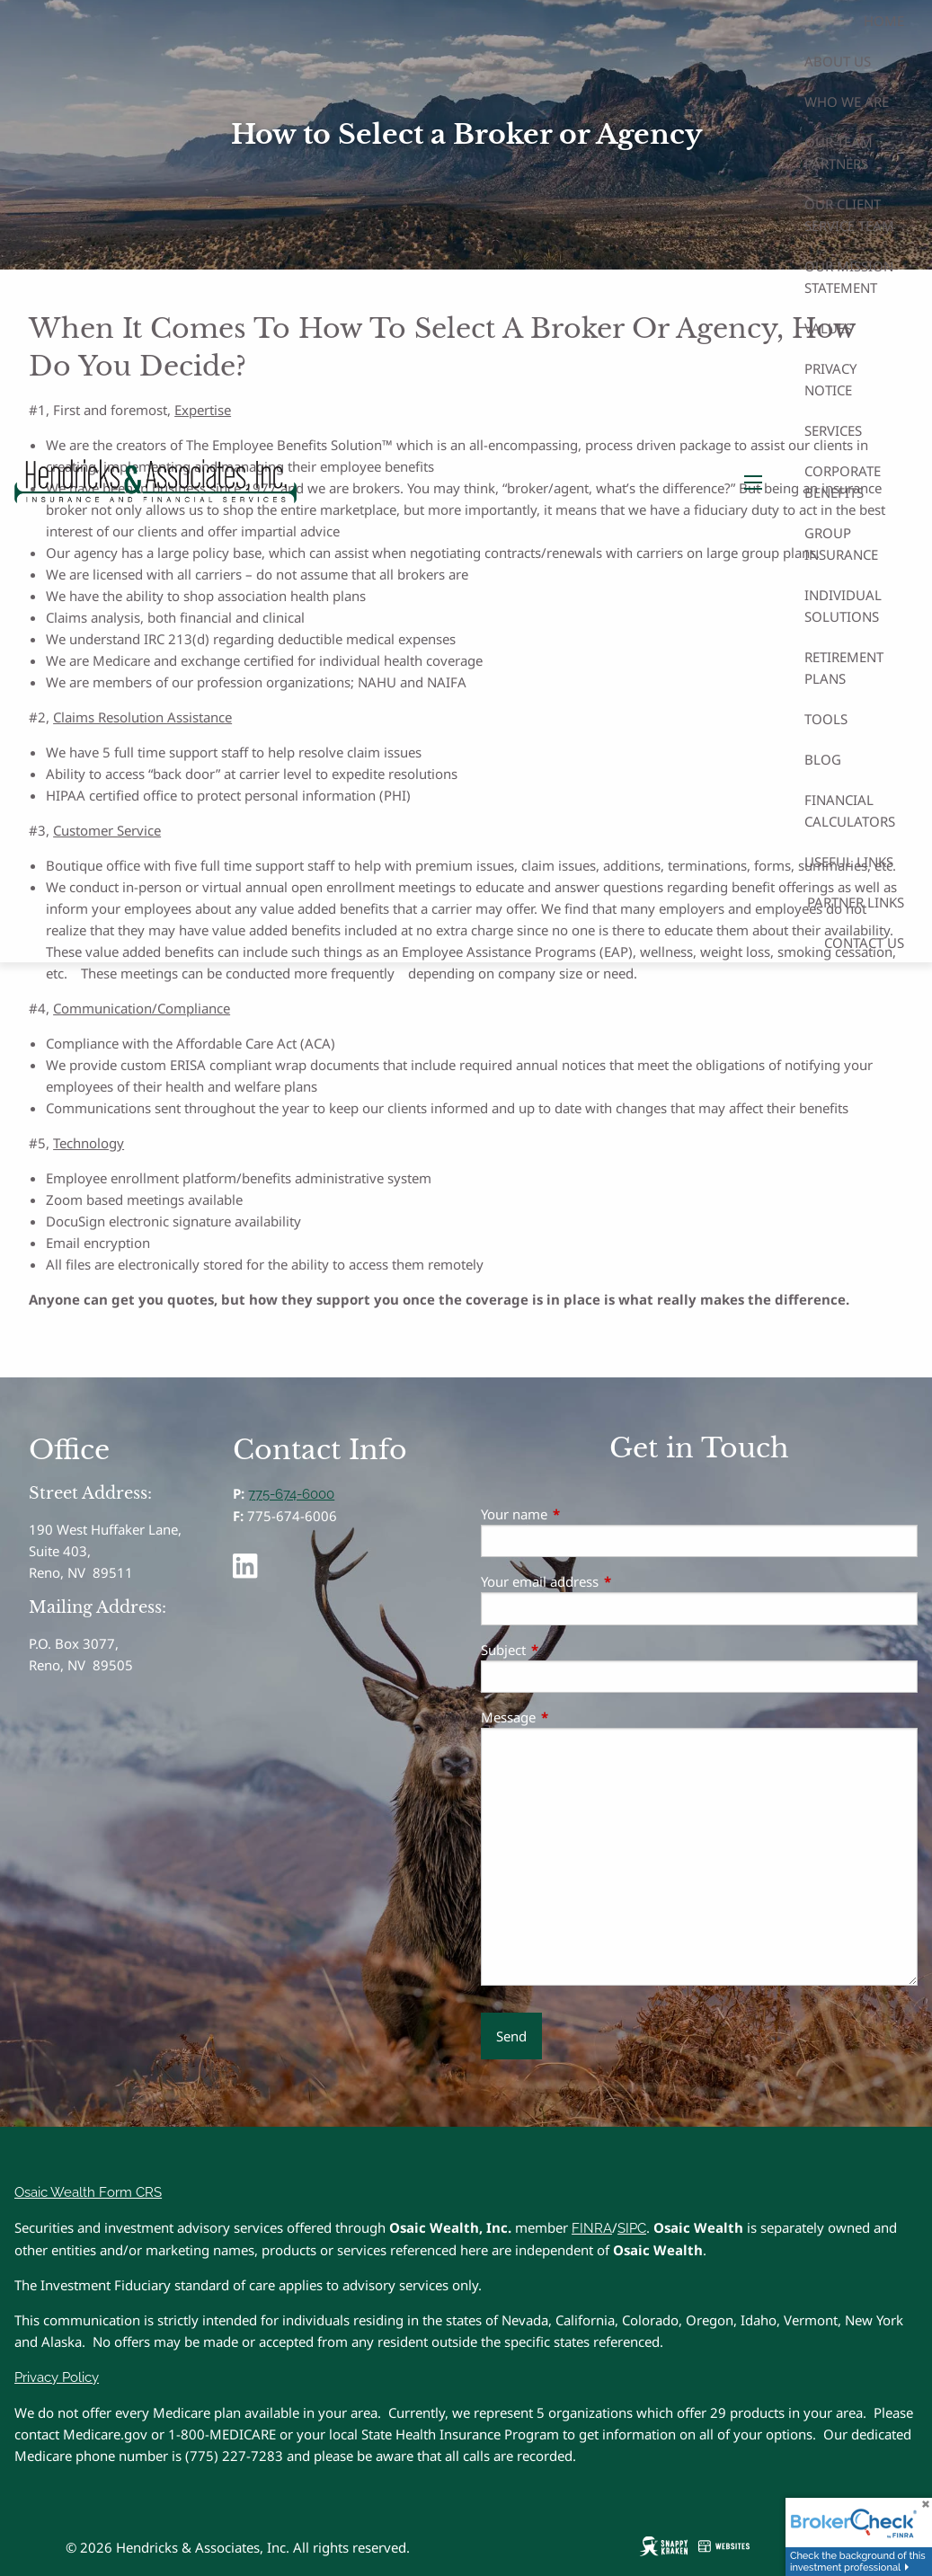 The image size is (932, 2576). Describe the element at coordinates (592, 2228) in the screenshot. I see `FINRA` at that location.